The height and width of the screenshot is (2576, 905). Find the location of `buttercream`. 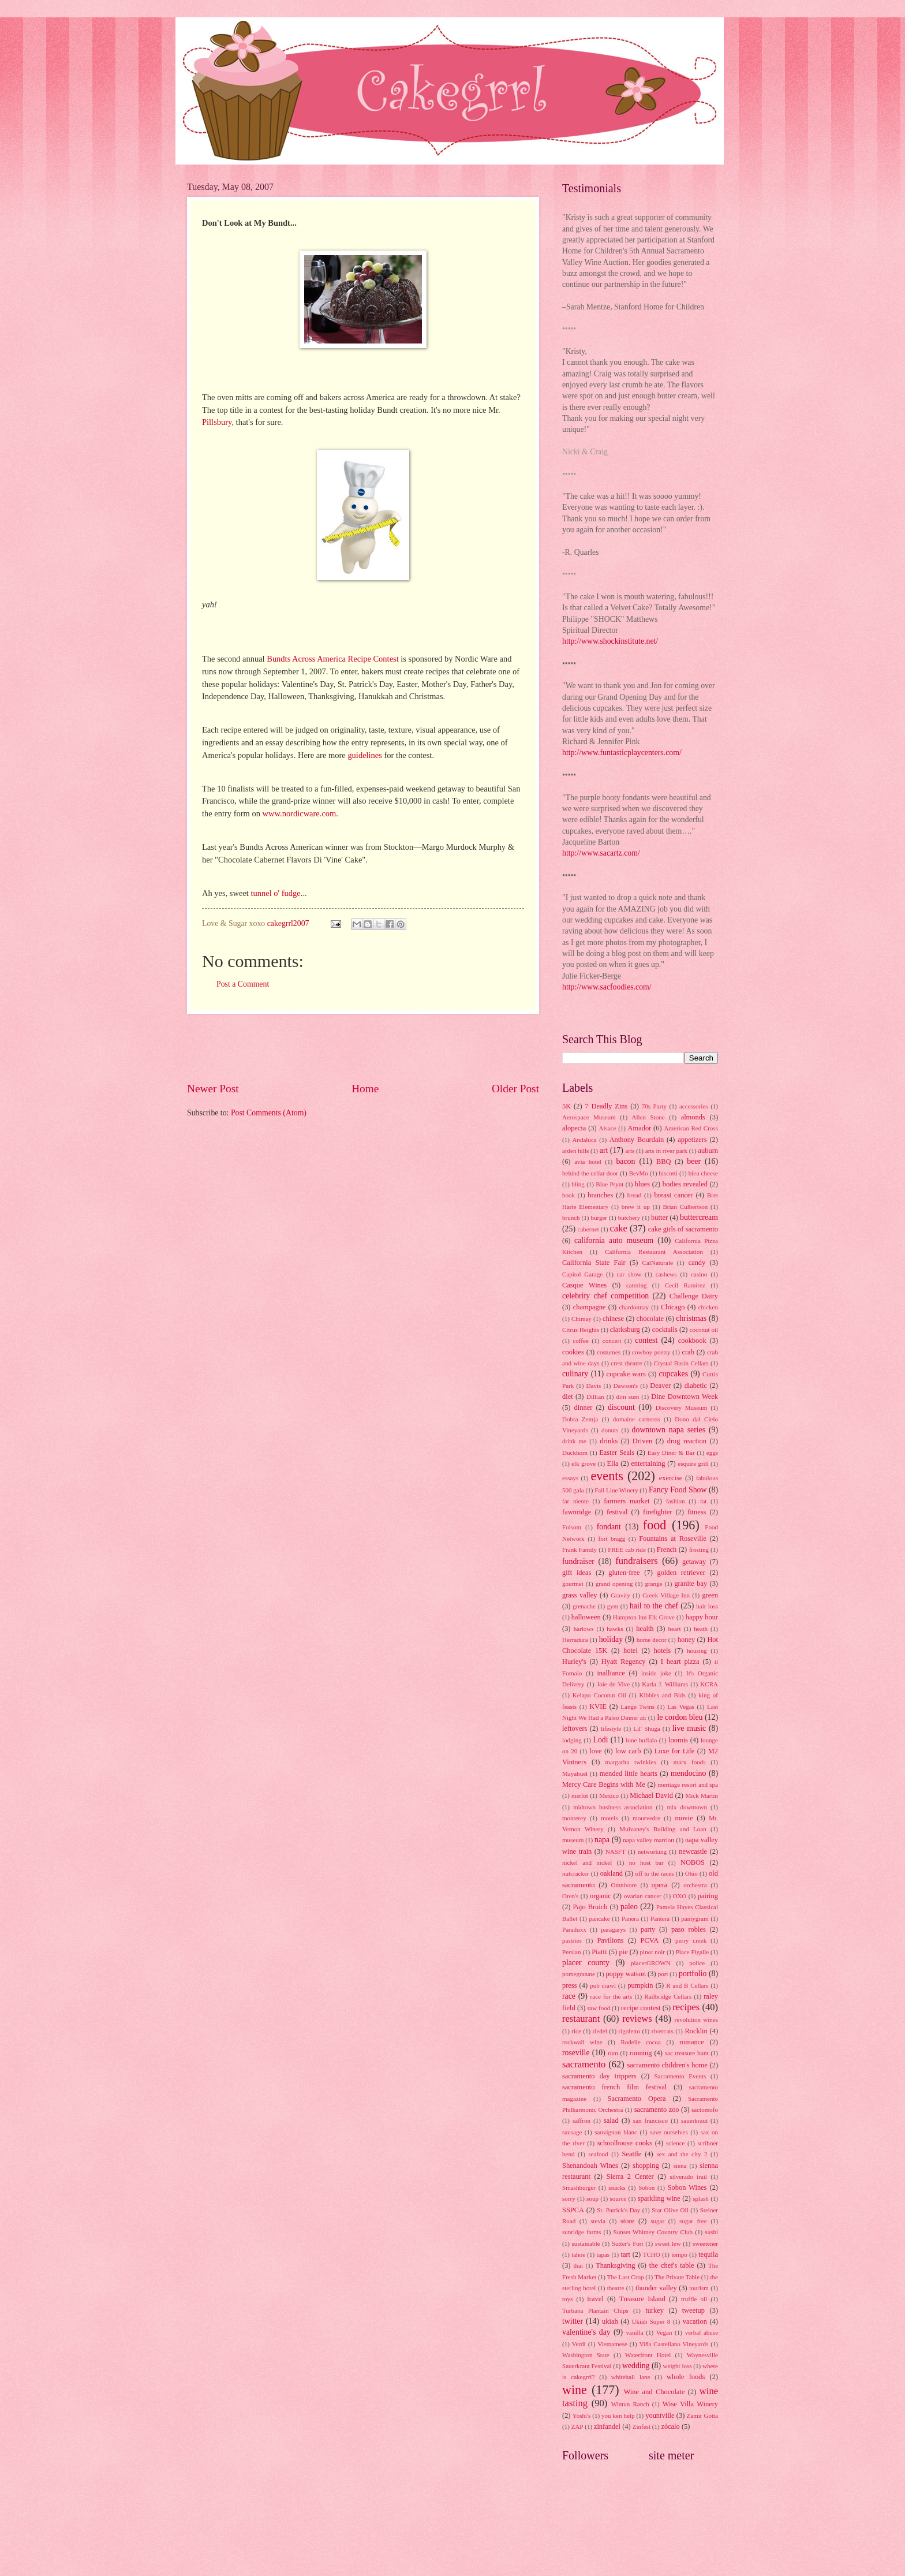

buttercream is located at coordinates (699, 1217).